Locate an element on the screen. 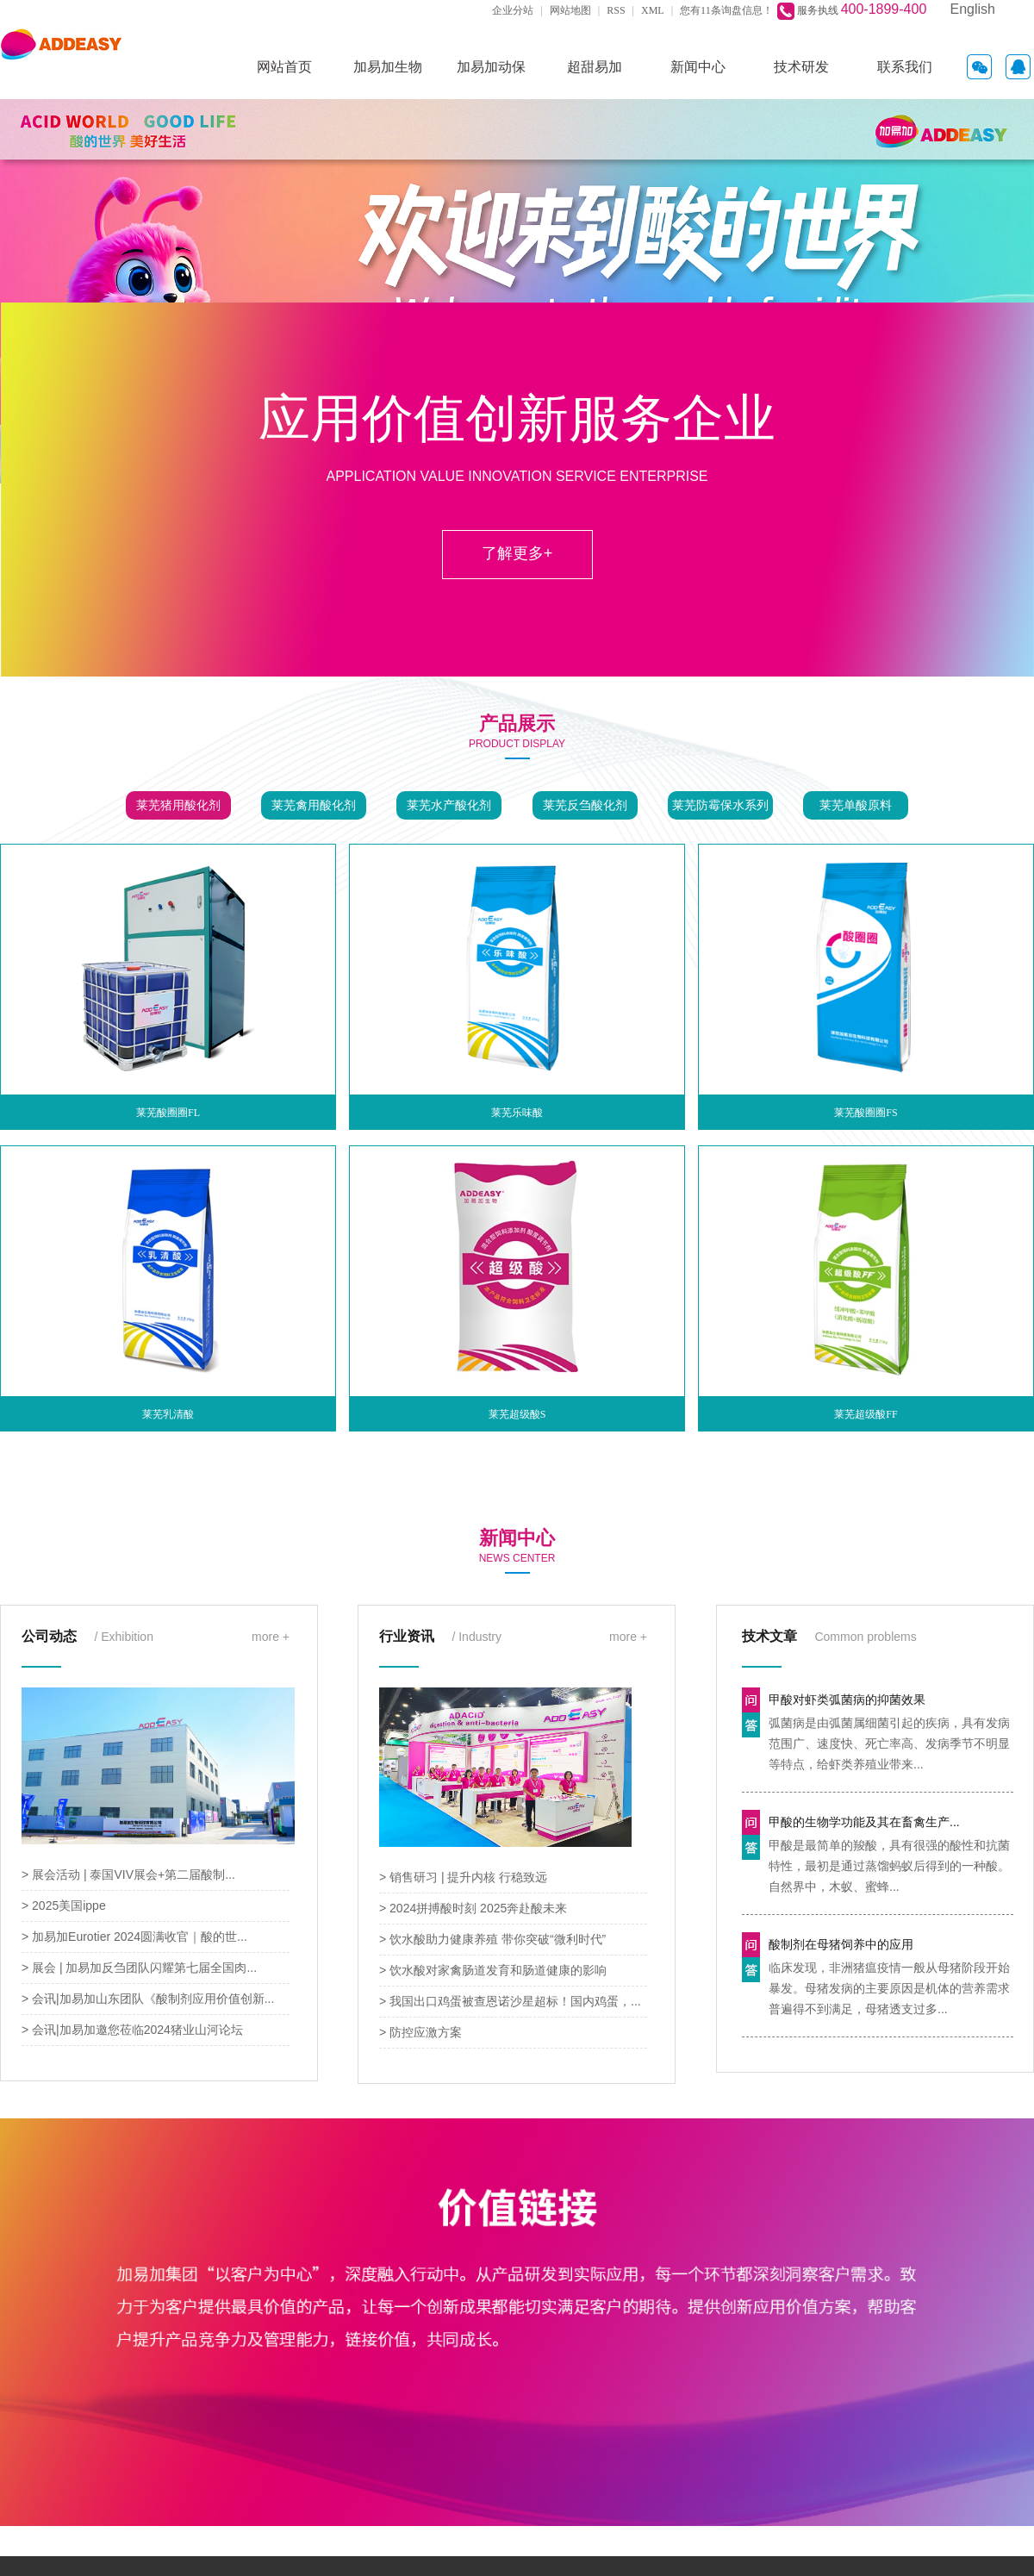  > 会讯|加易加邀您莅临2024猪业山河论坛 is located at coordinates (132, 2029).